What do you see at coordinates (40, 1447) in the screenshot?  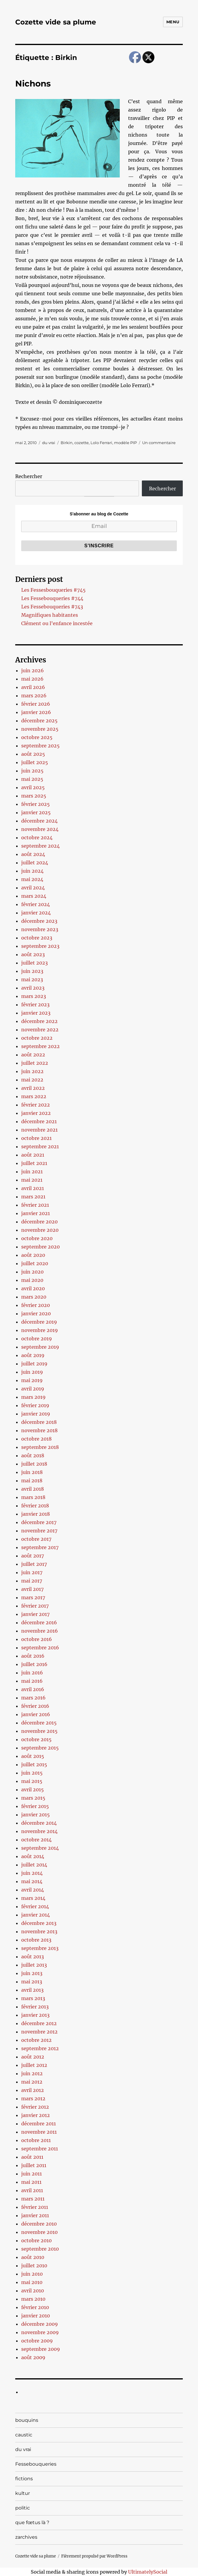 I see `septembre 2018` at bounding box center [40, 1447].